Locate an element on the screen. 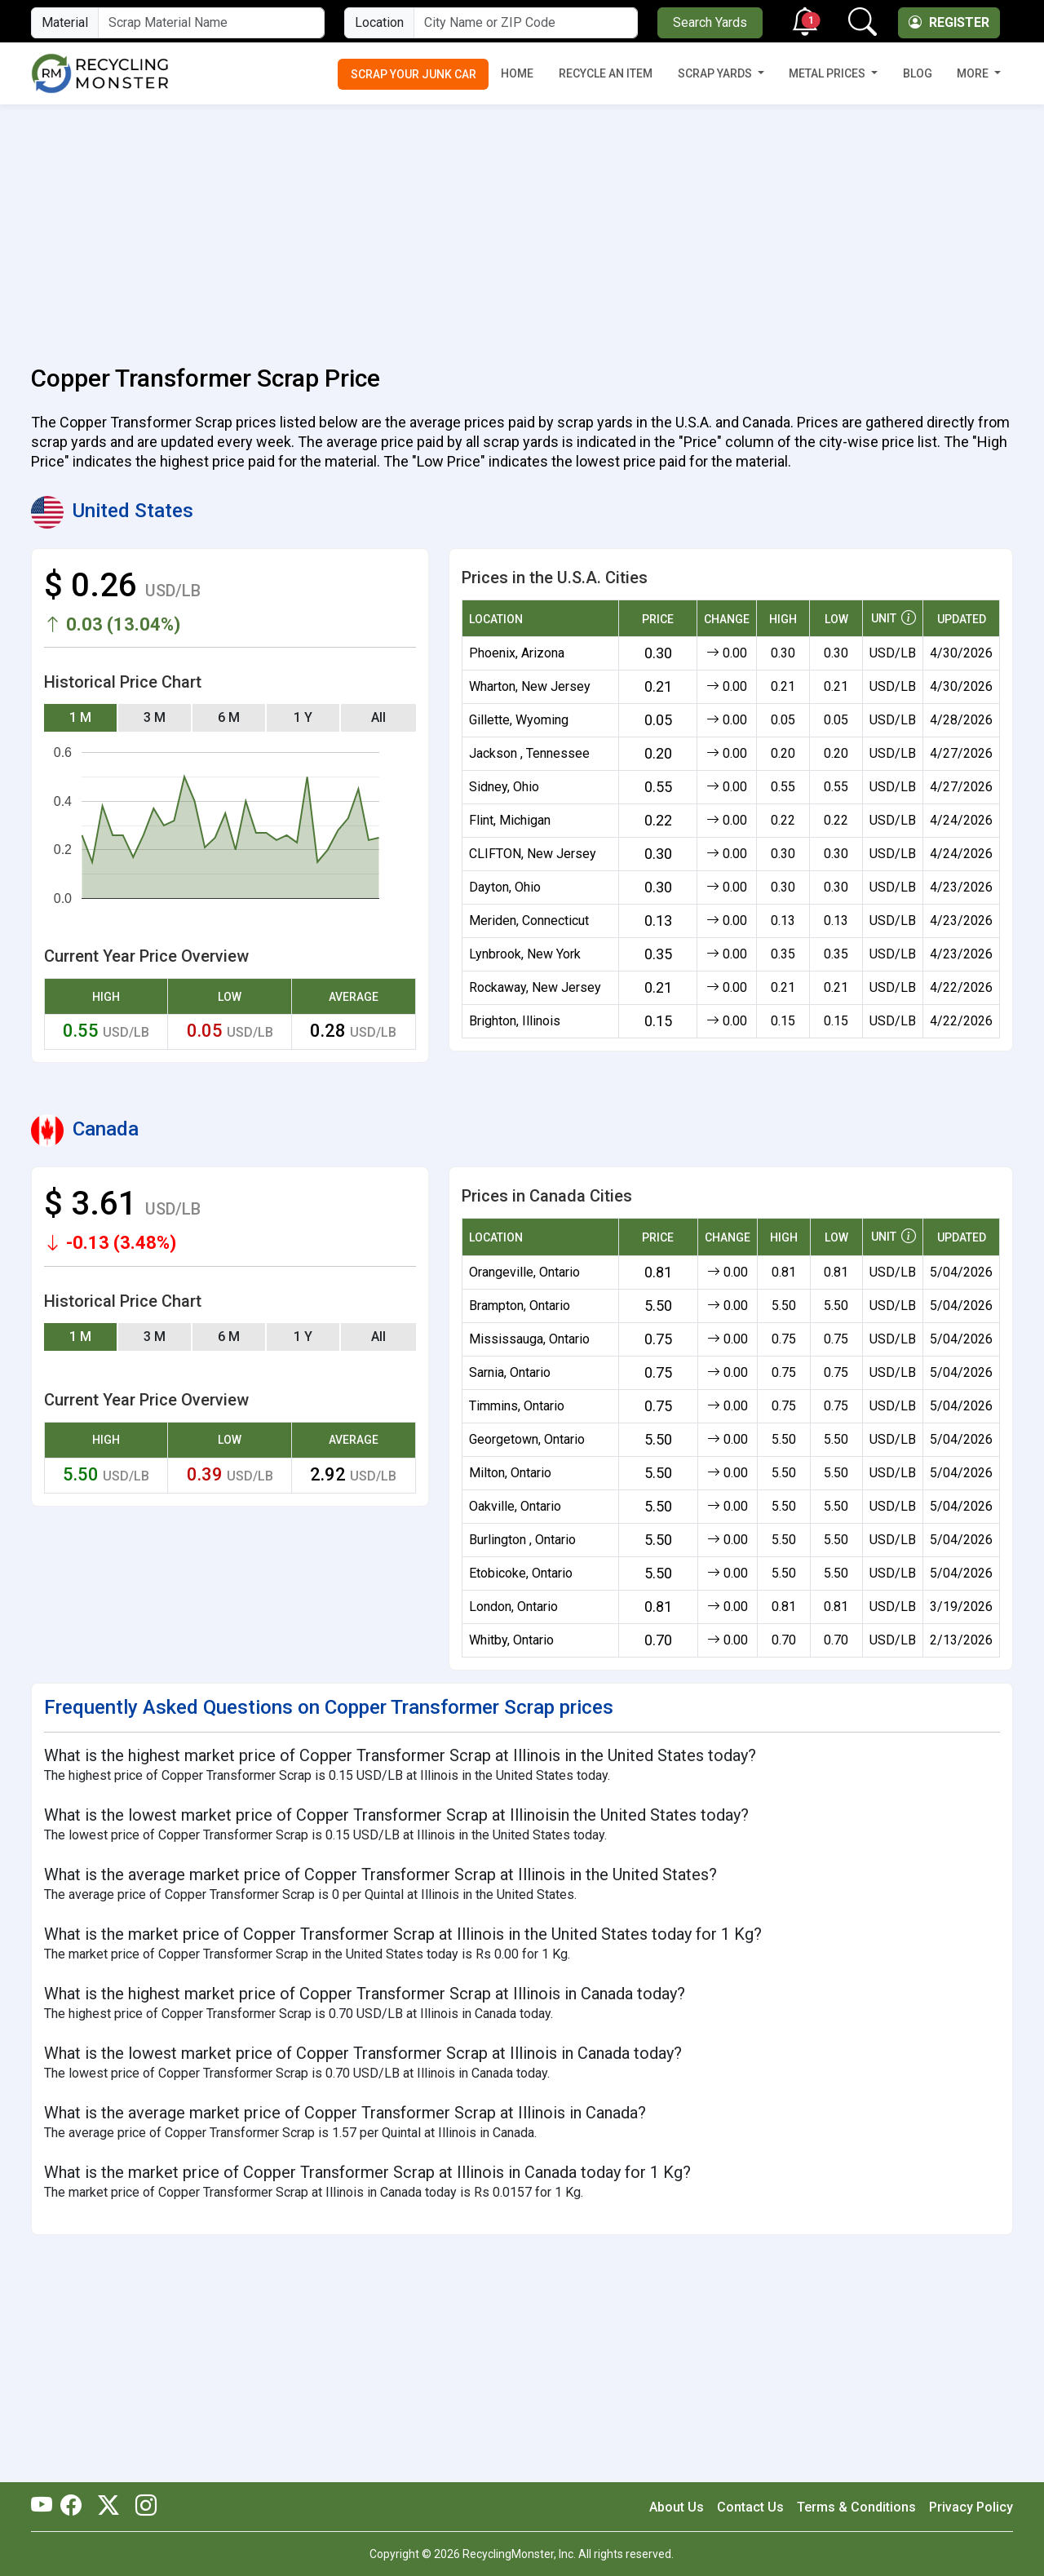  1 M is located at coordinates (80, 717).